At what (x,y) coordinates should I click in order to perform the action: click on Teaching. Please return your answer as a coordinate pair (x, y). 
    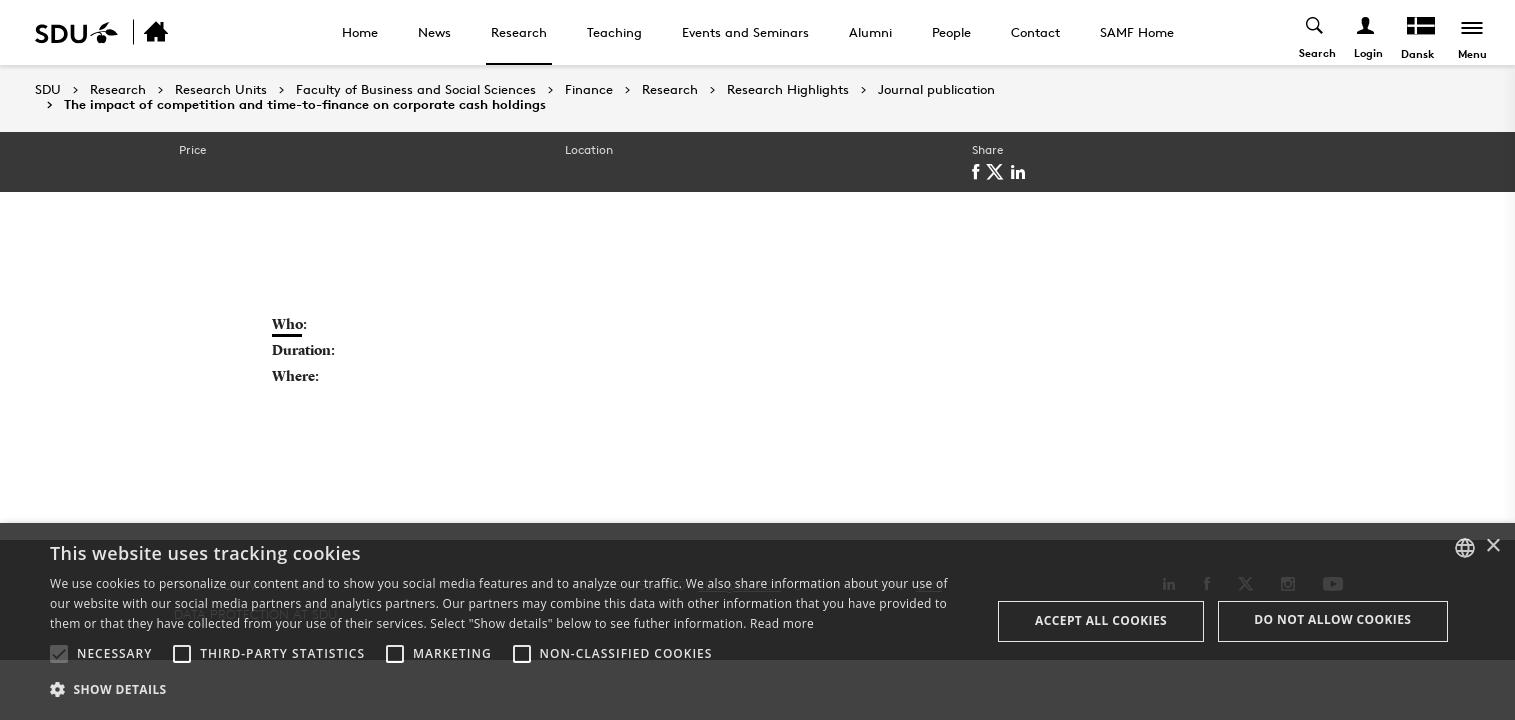
    Looking at the image, I should click on (614, 32).